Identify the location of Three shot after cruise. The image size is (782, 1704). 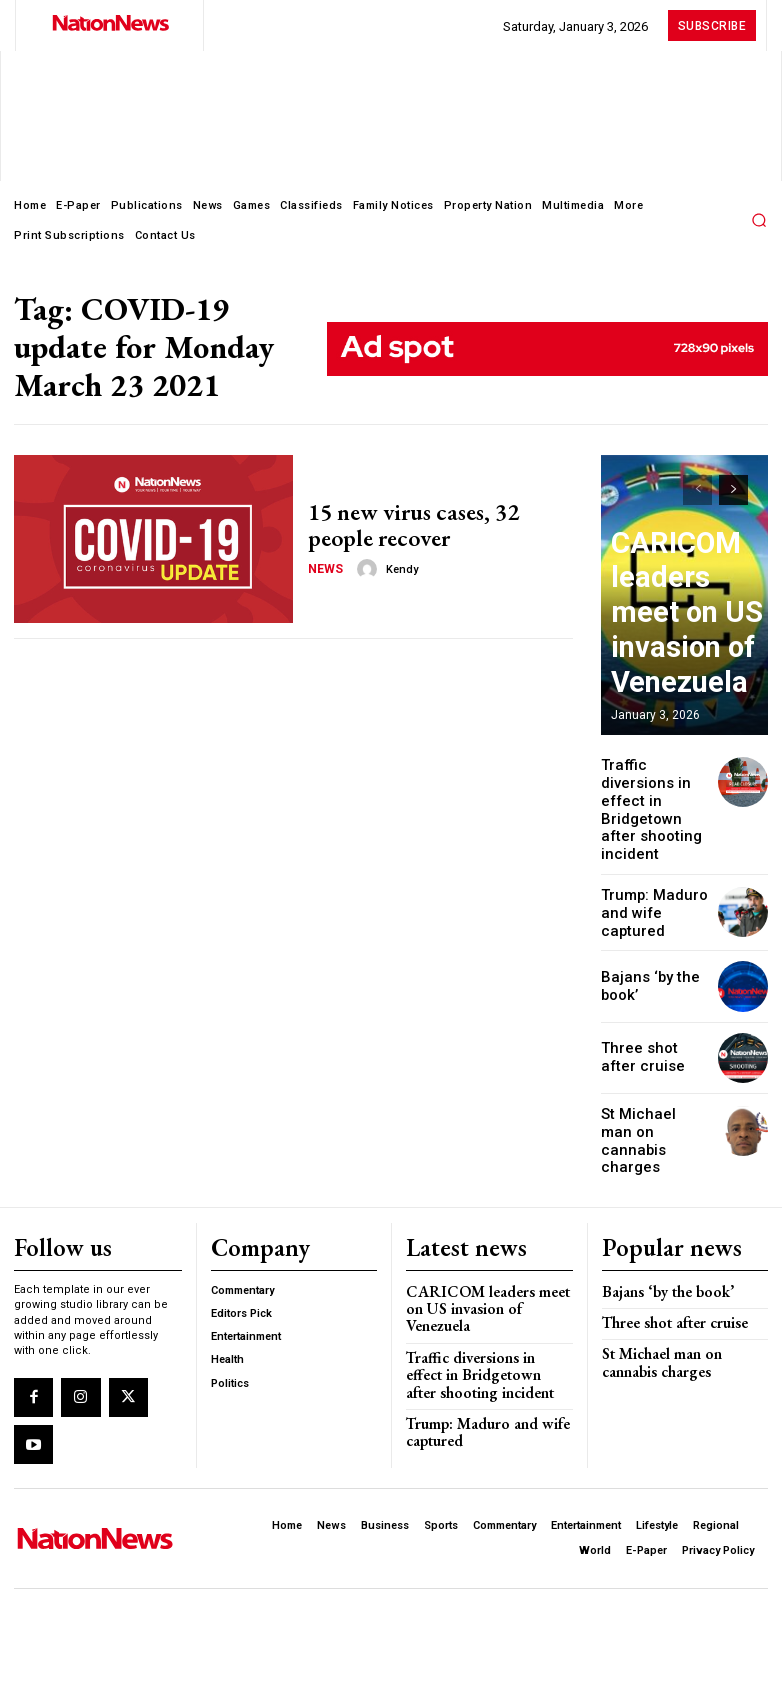
(665, 1245).